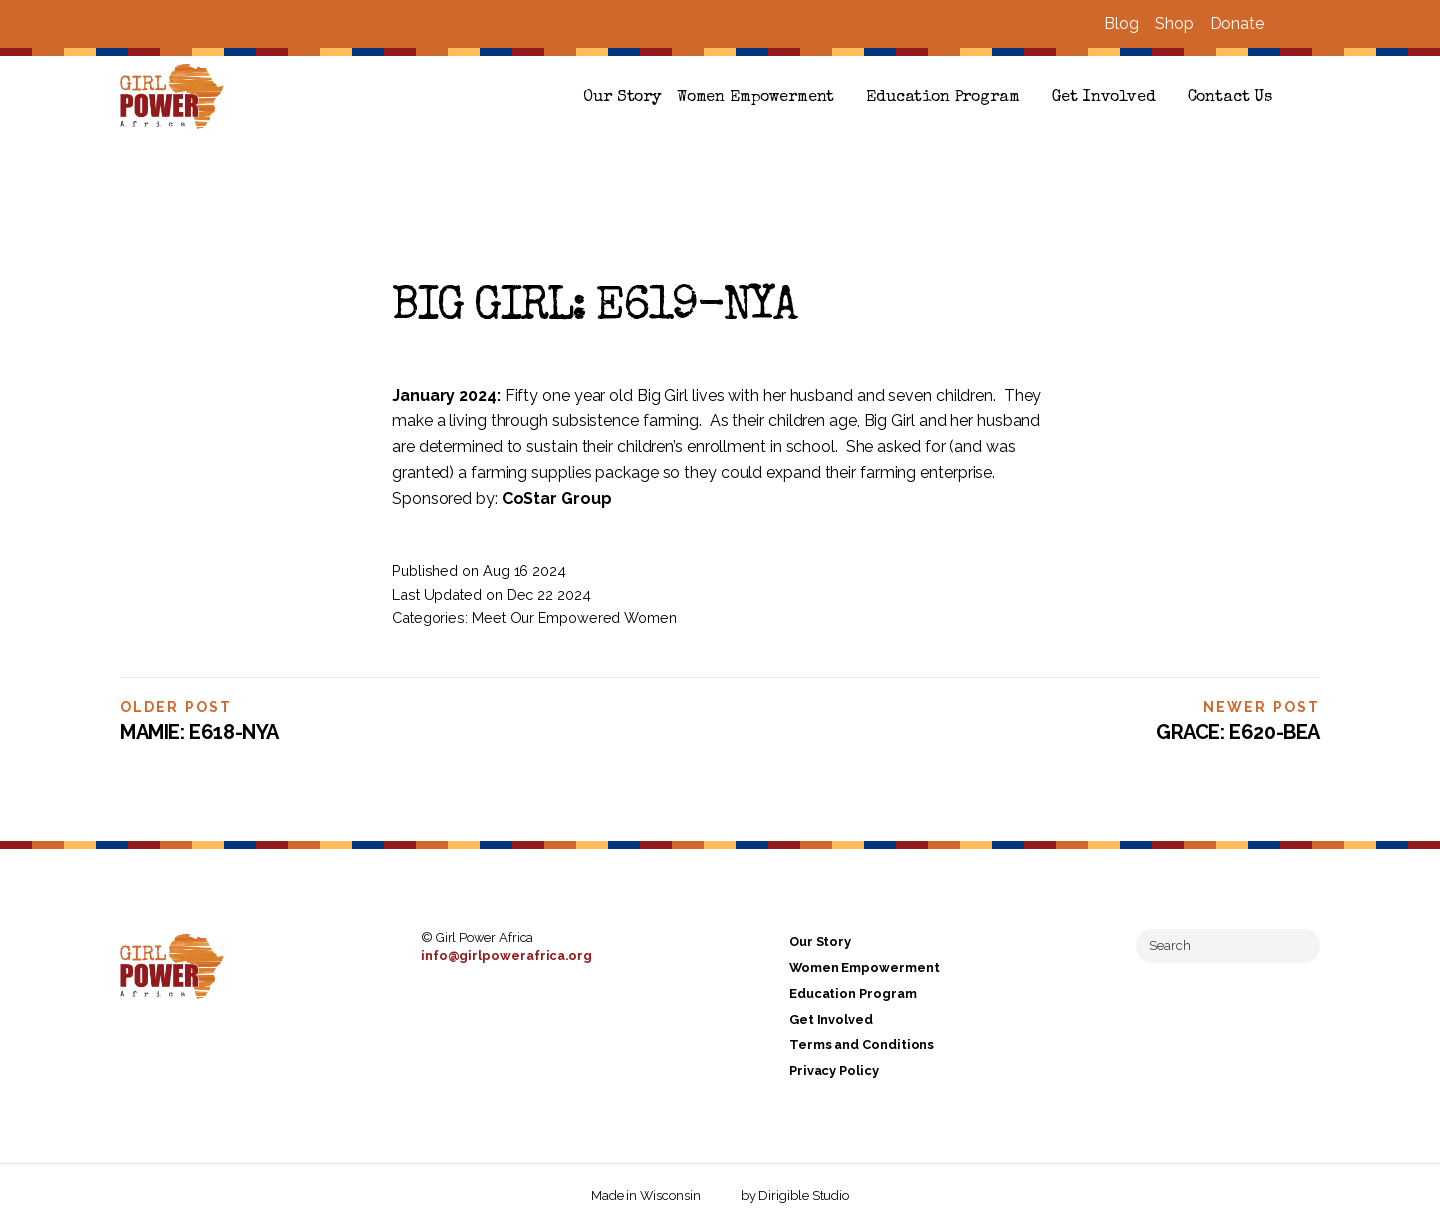 The height and width of the screenshot is (1228, 1440). Describe the element at coordinates (834, 1070) in the screenshot. I see `Privacy Policy` at that location.